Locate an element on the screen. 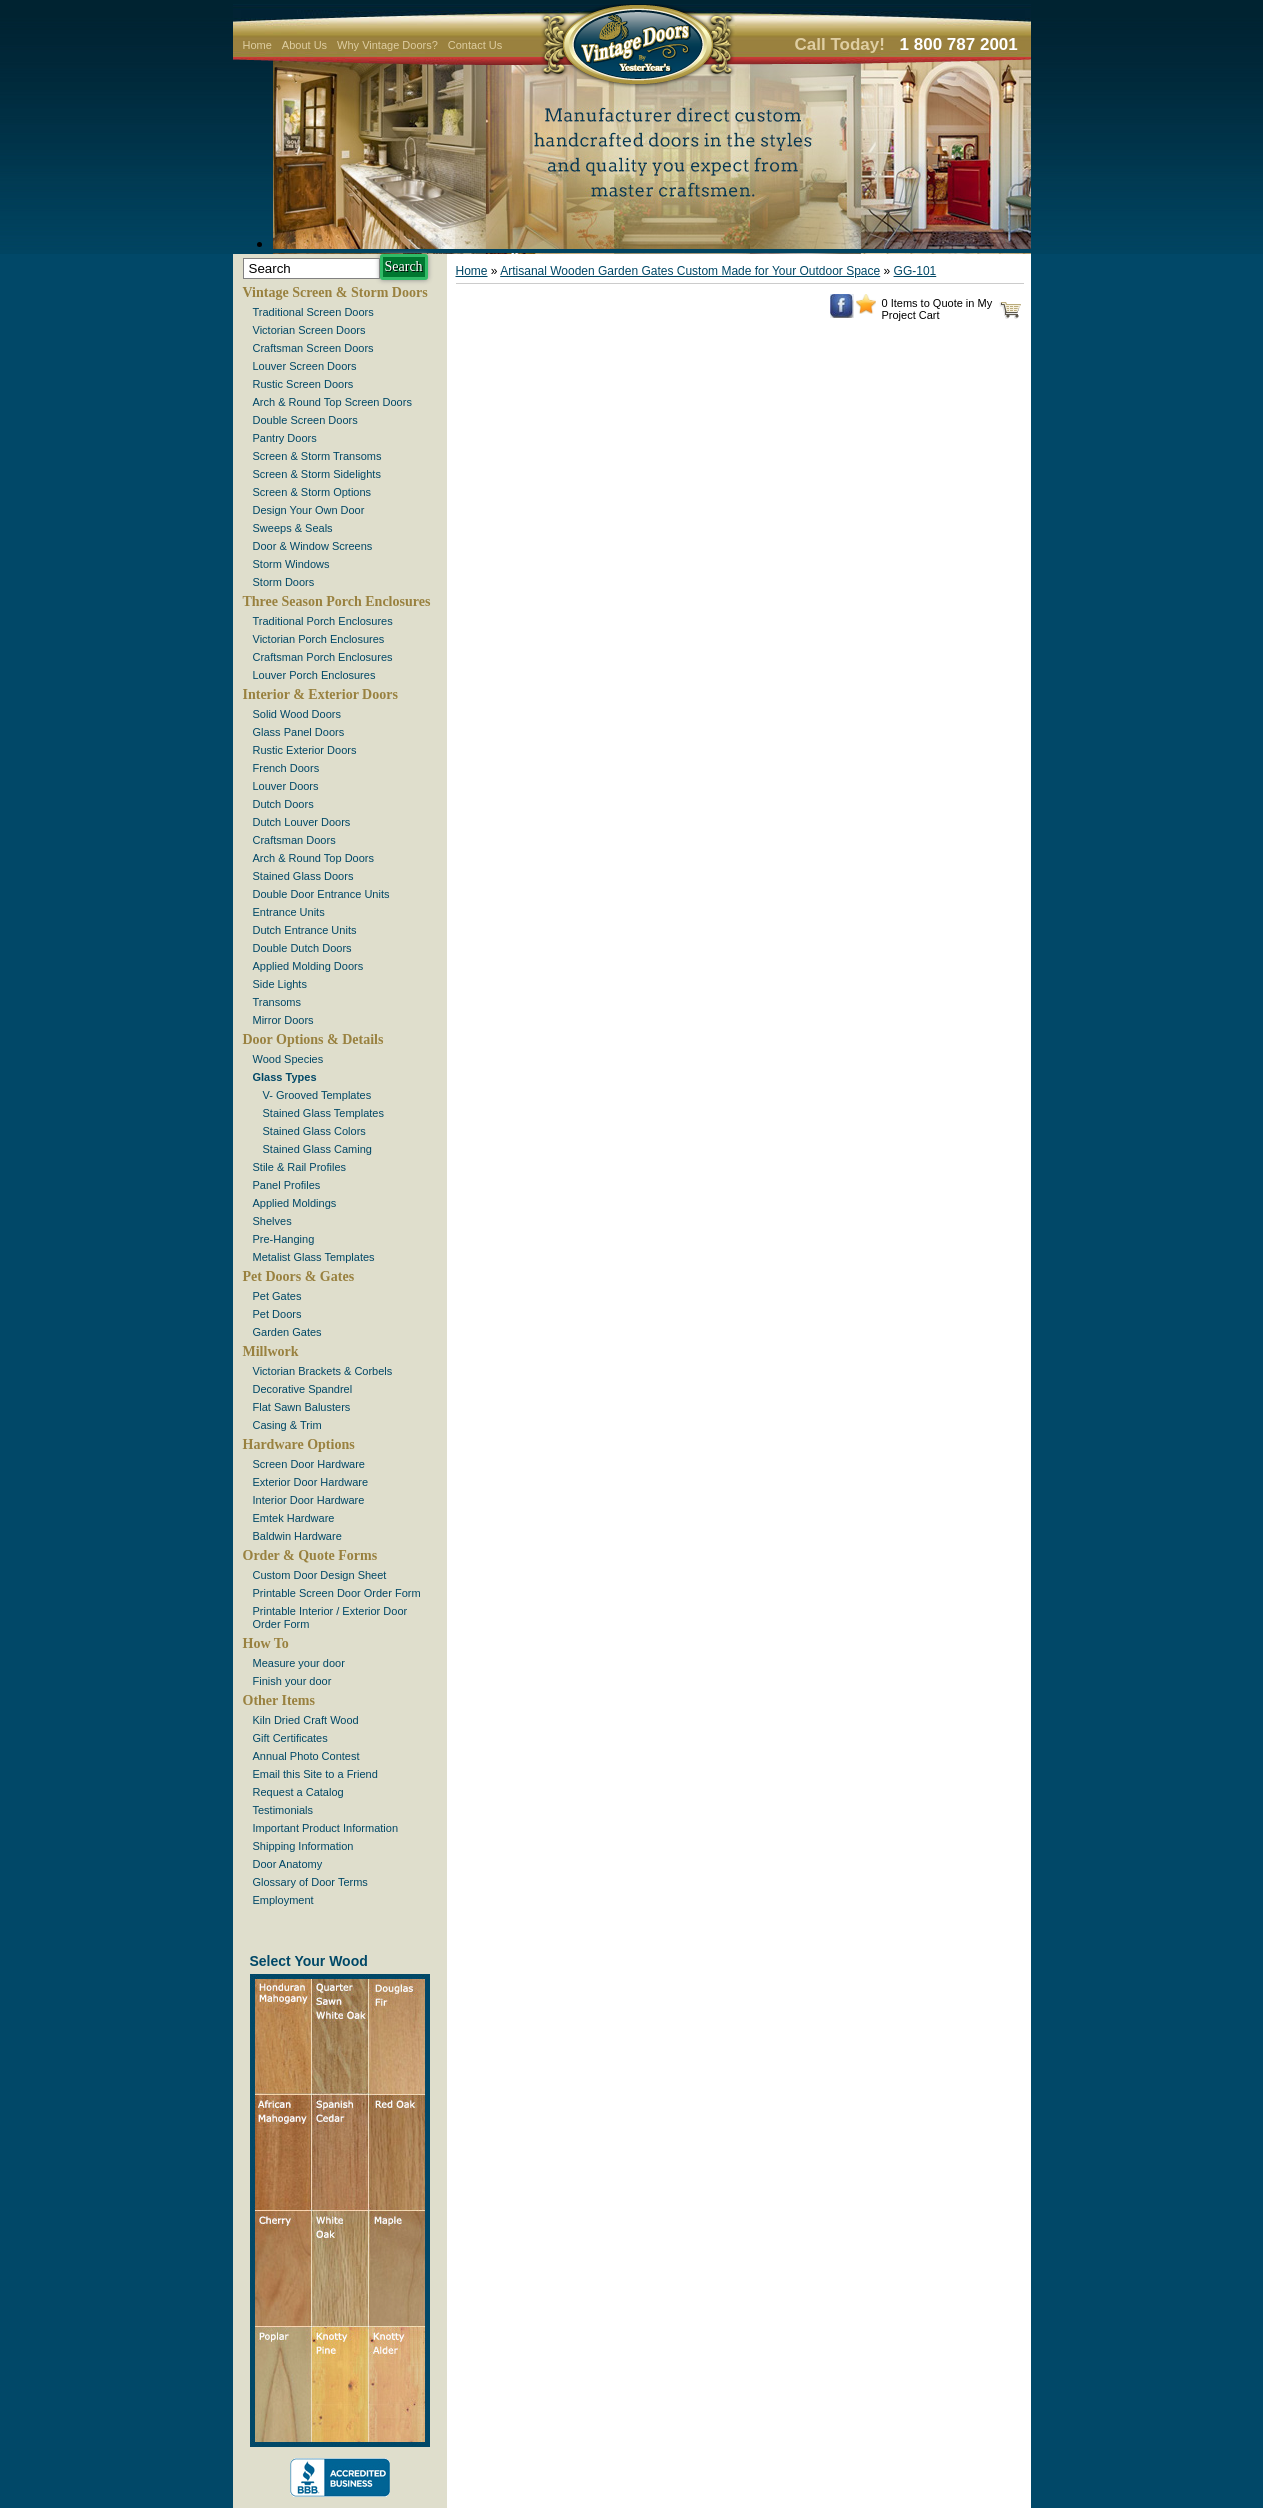  Dutch Doors is located at coordinates (283, 804).